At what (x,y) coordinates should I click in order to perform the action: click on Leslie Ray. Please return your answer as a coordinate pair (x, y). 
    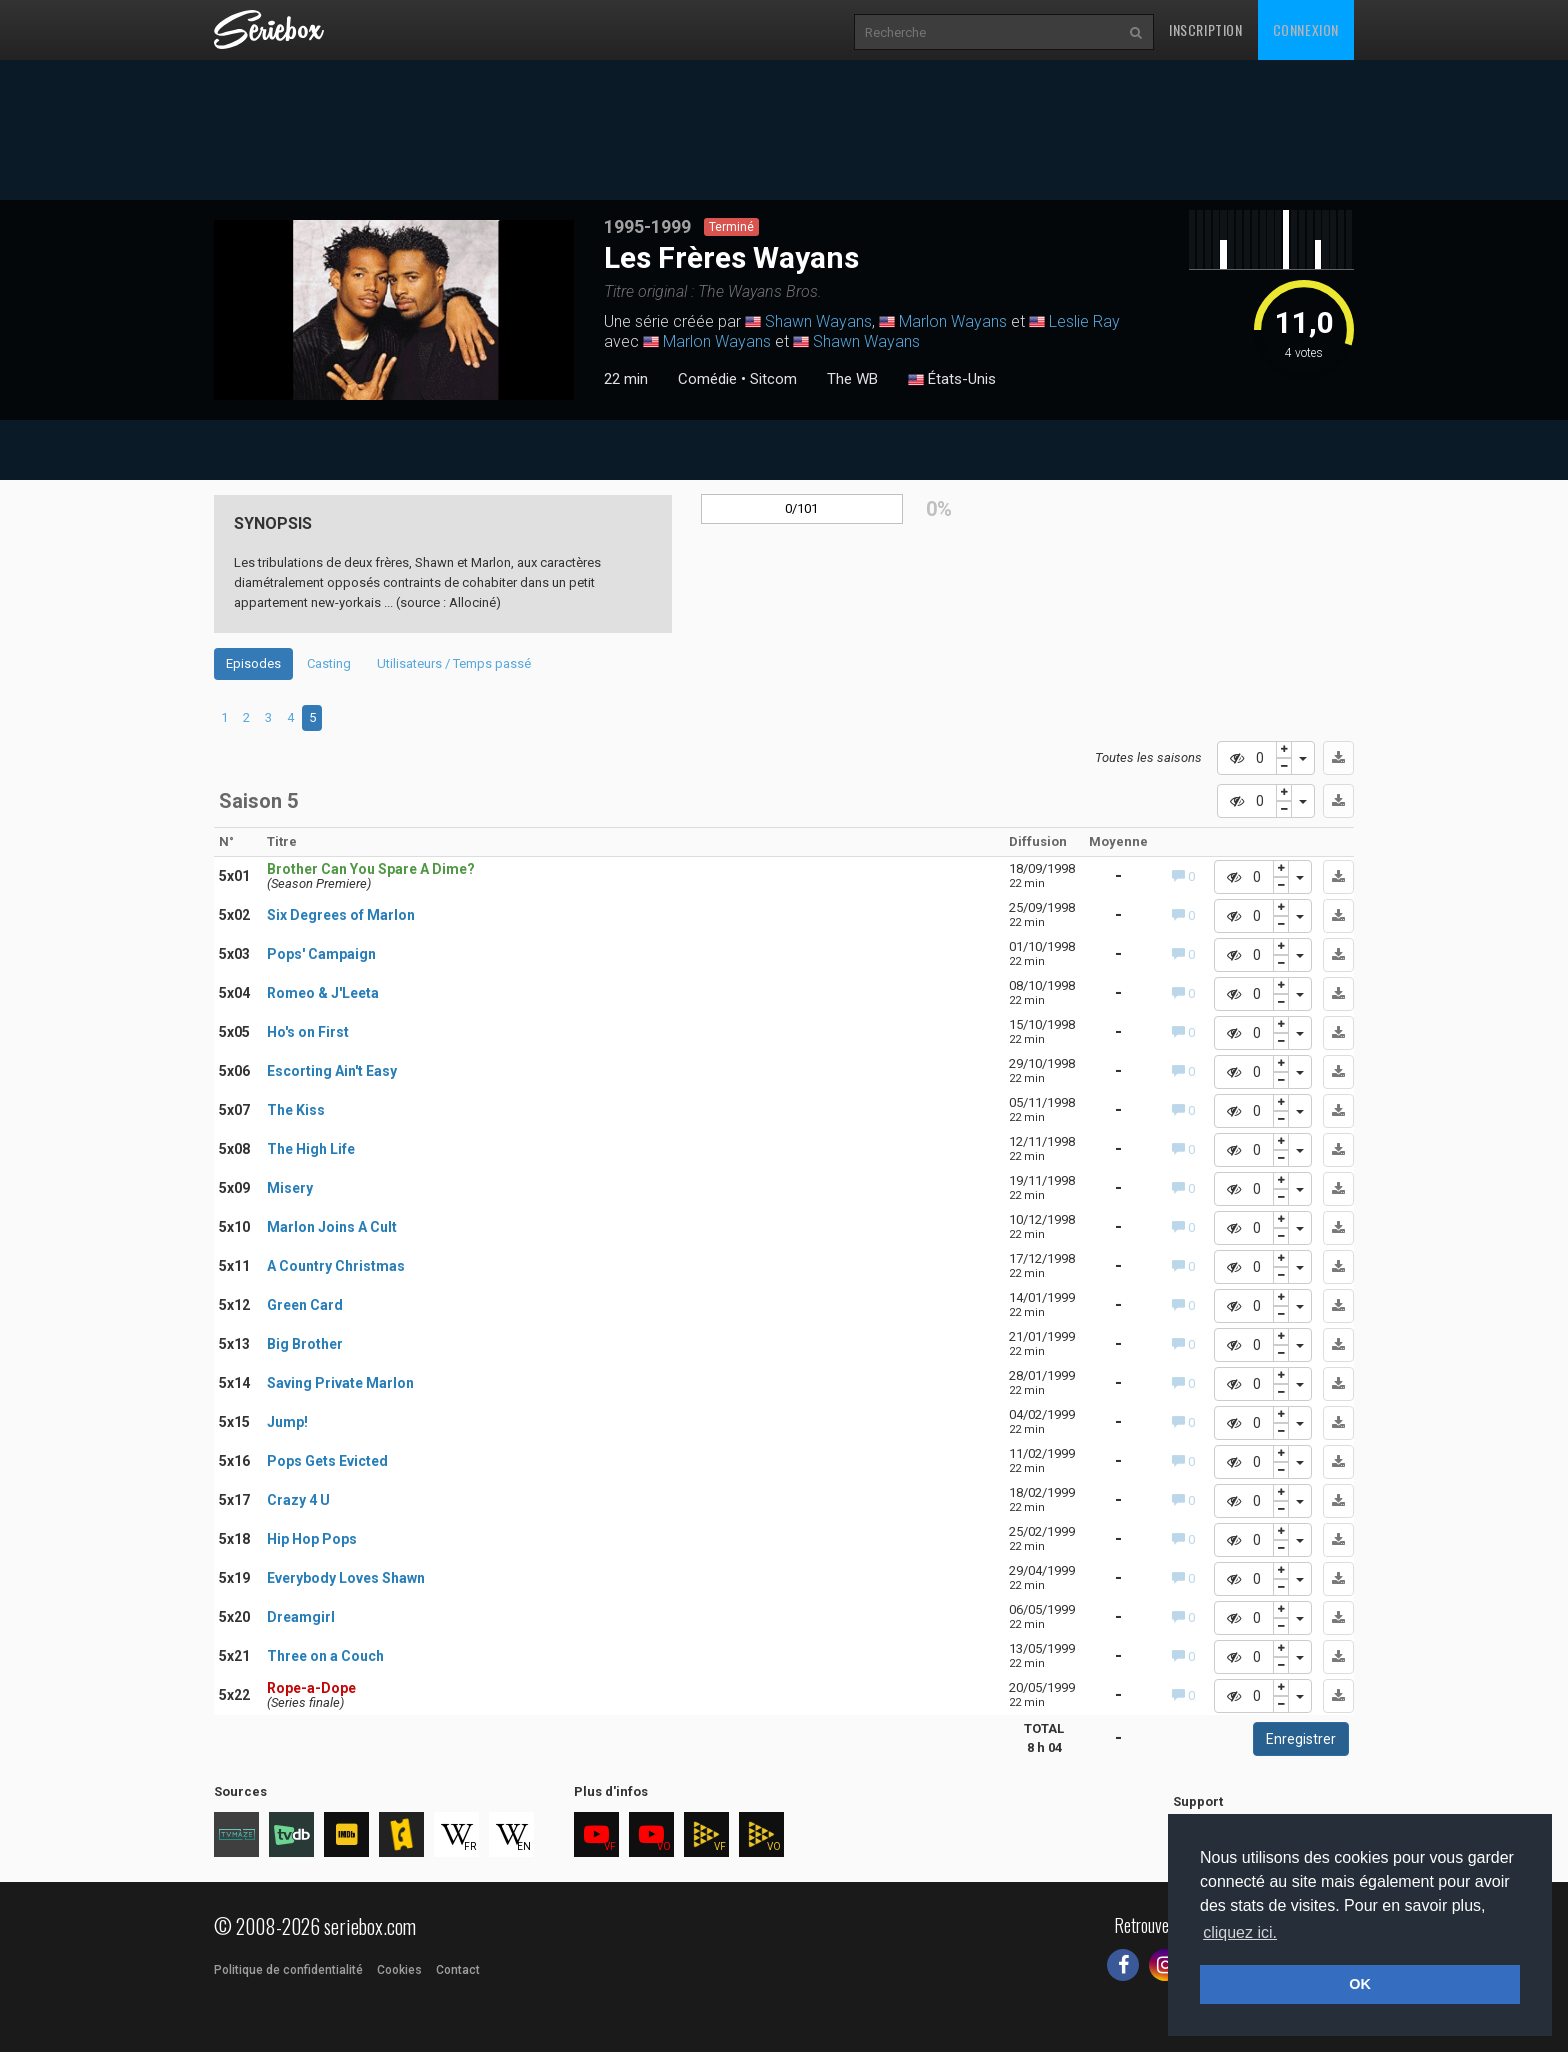
    Looking at the image, I should click on (1084, 321).